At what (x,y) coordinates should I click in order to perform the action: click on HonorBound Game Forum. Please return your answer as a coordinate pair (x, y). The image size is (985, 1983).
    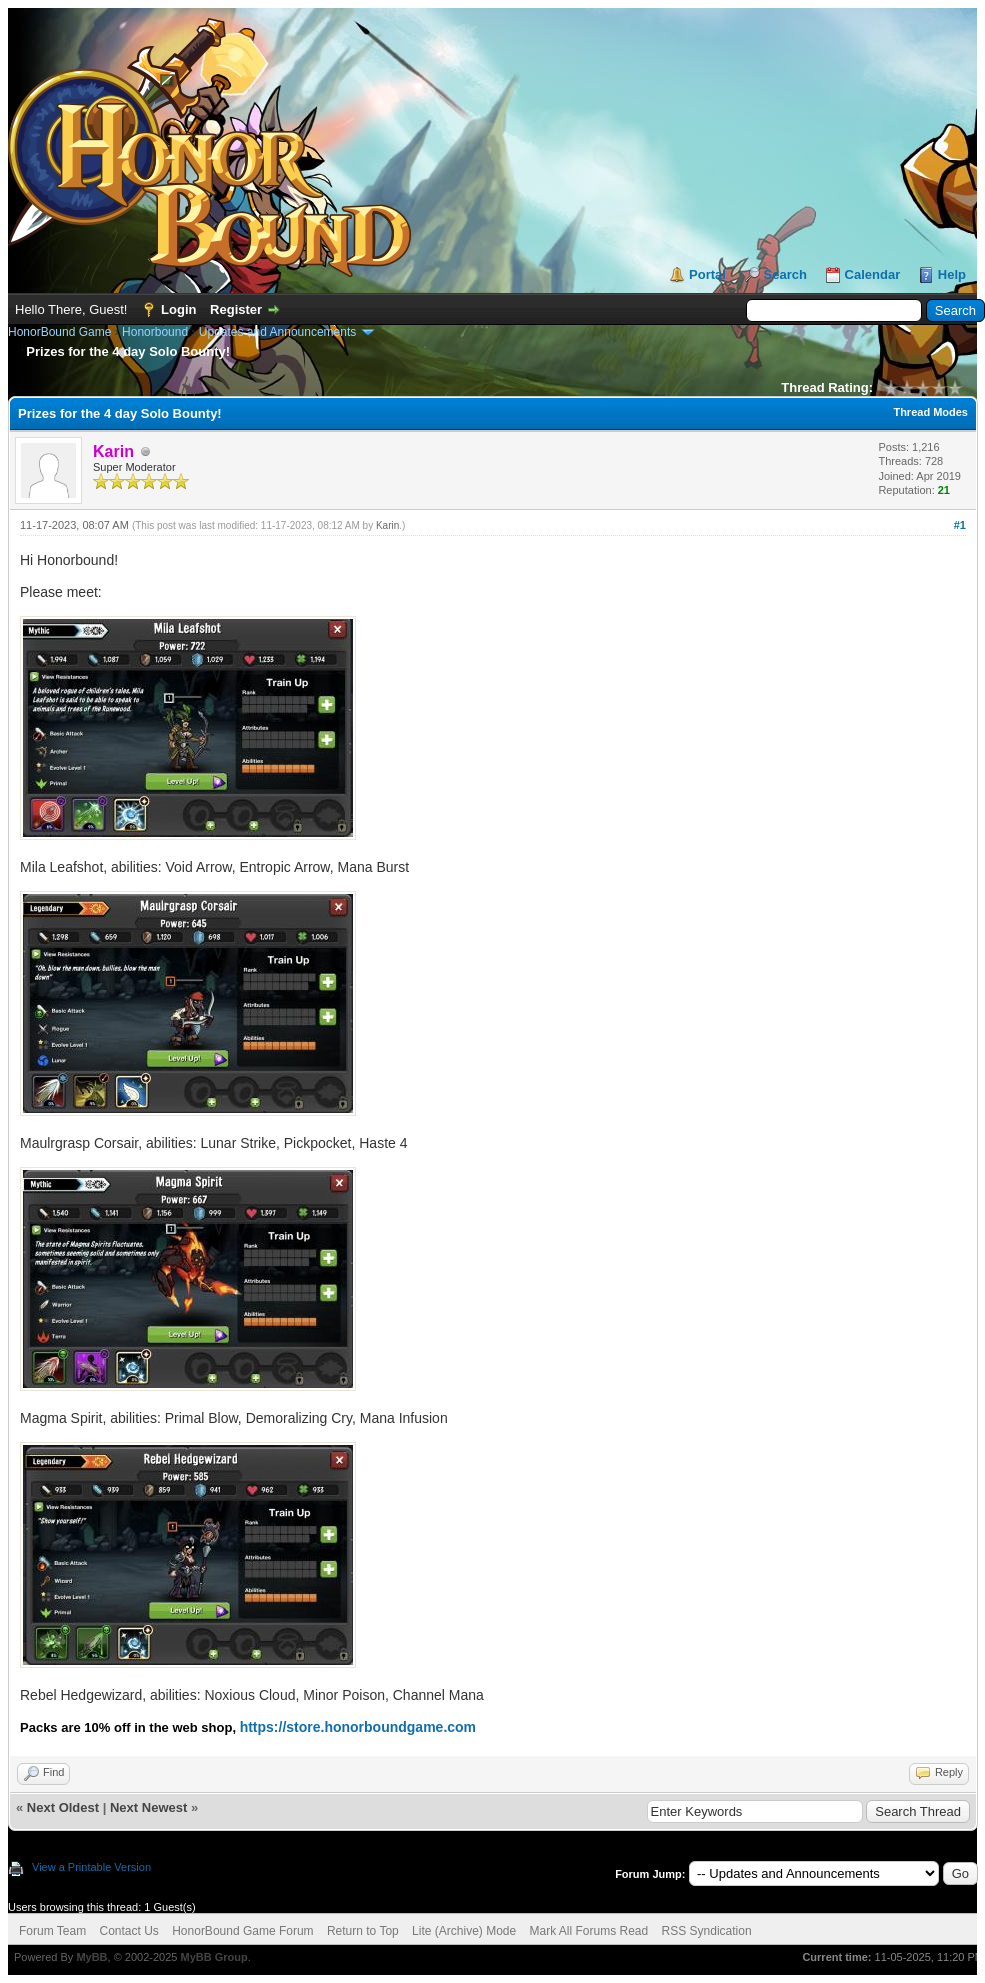
    Looking at the image, I should click on (242, 1931).